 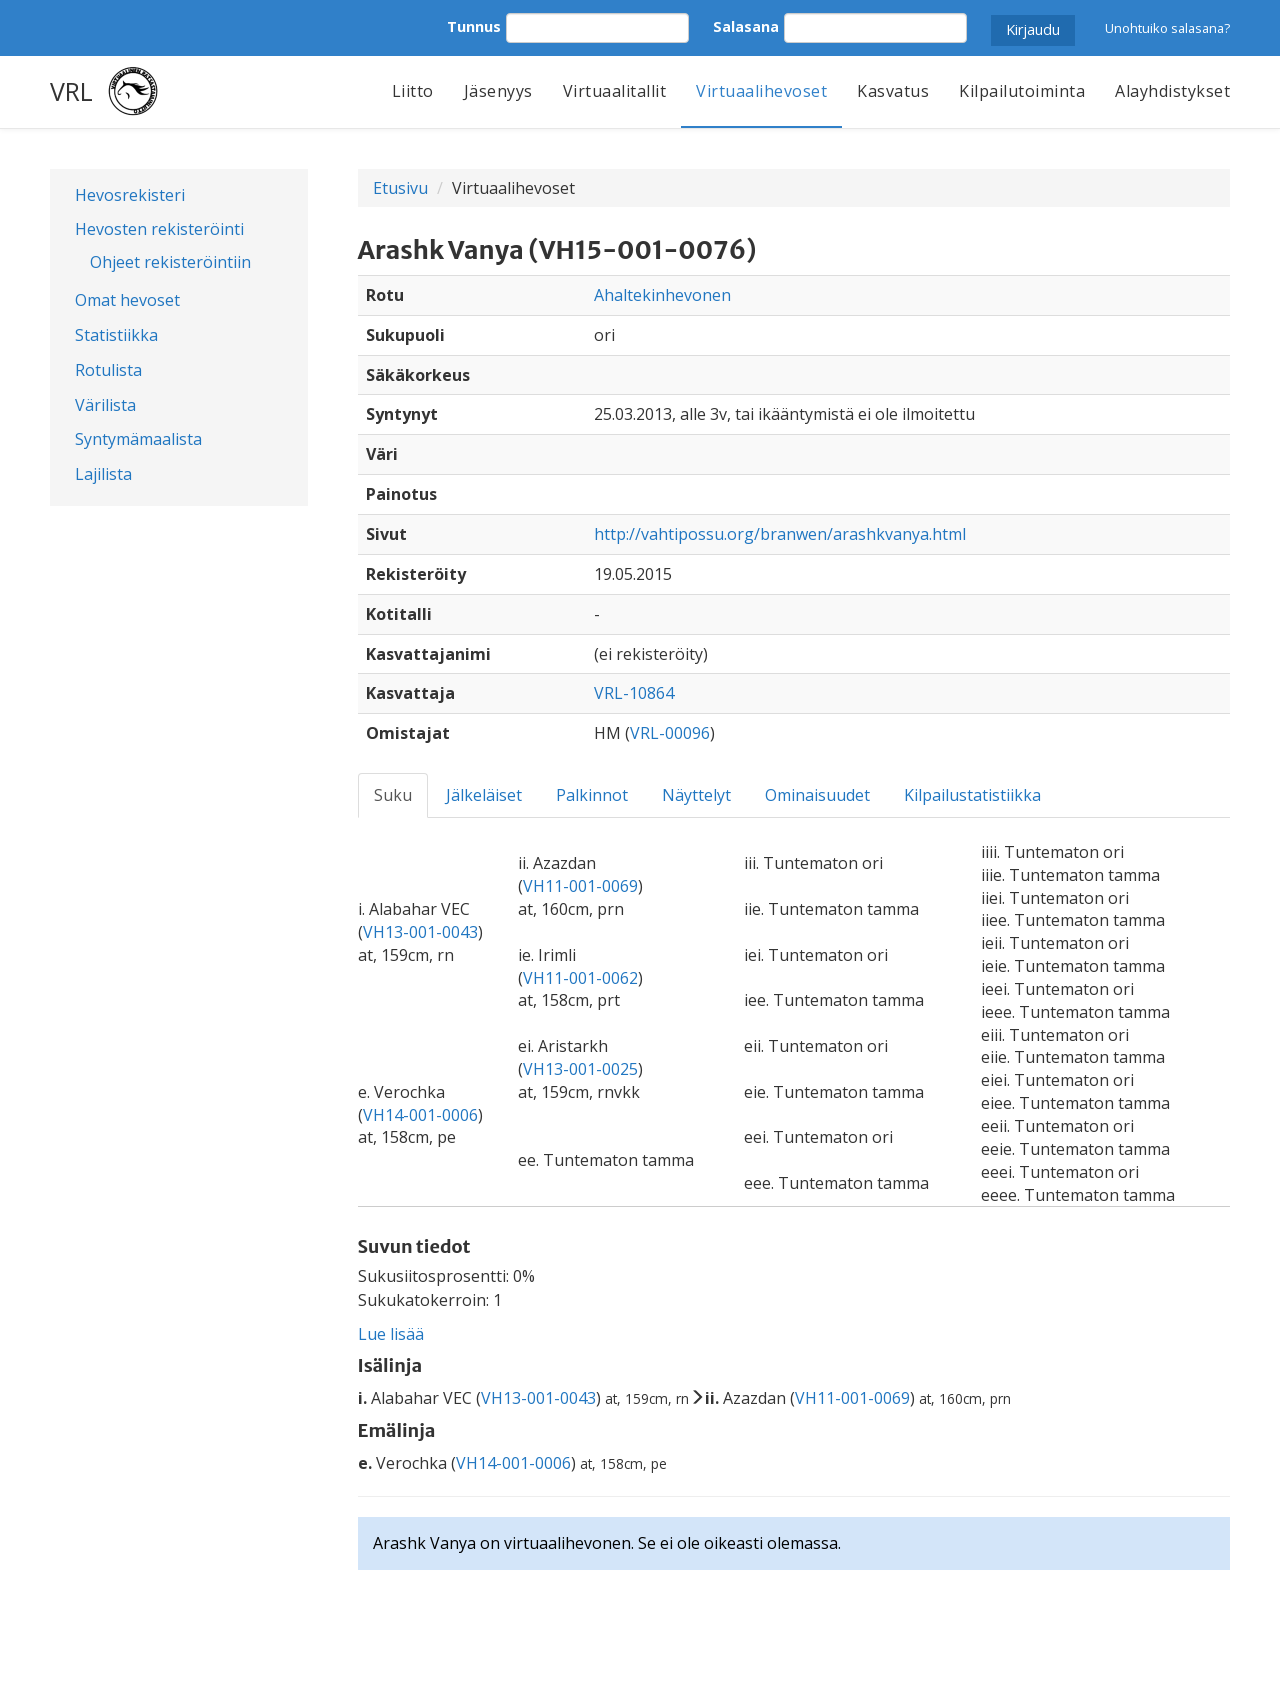 What do you see at coordinates (108, 370) in the screenshot?
I see `Rotulista` at bounding box center [108, 370].